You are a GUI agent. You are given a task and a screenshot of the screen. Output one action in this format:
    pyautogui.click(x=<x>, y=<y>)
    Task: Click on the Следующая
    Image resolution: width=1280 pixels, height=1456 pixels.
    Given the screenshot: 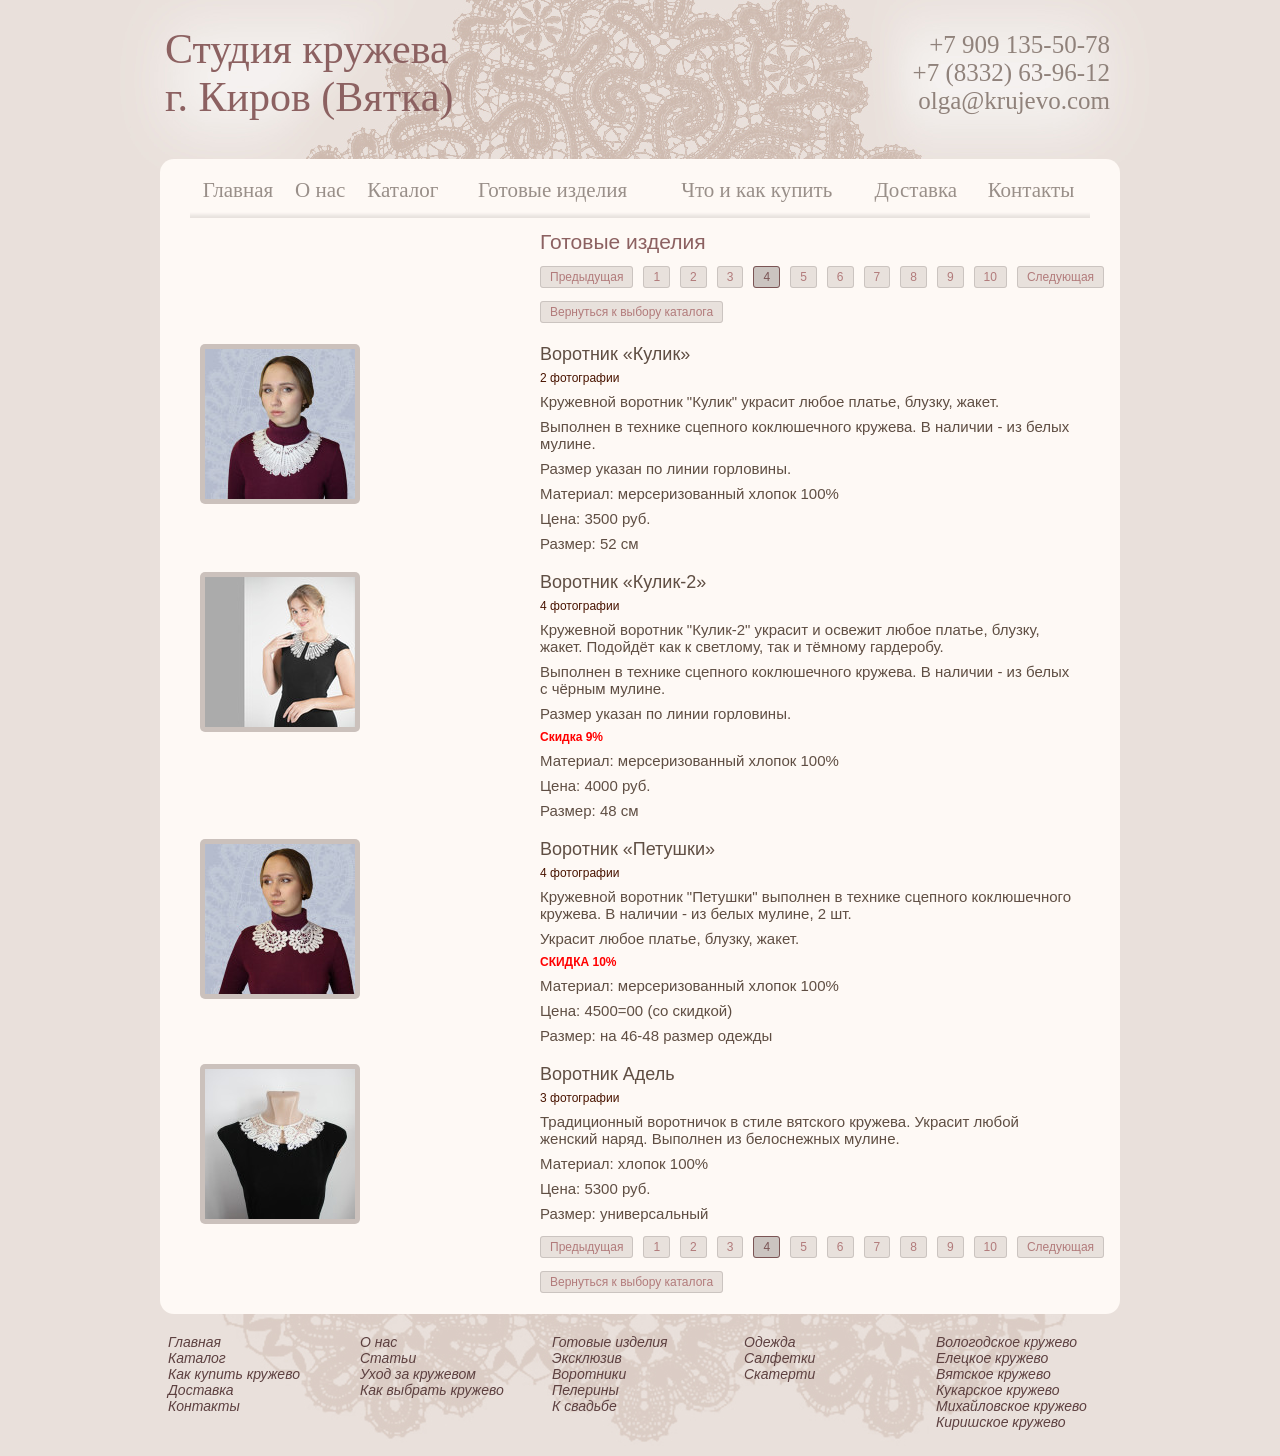 What is the action you would take?
    pyautogui.click(x=1060, y=277)
    